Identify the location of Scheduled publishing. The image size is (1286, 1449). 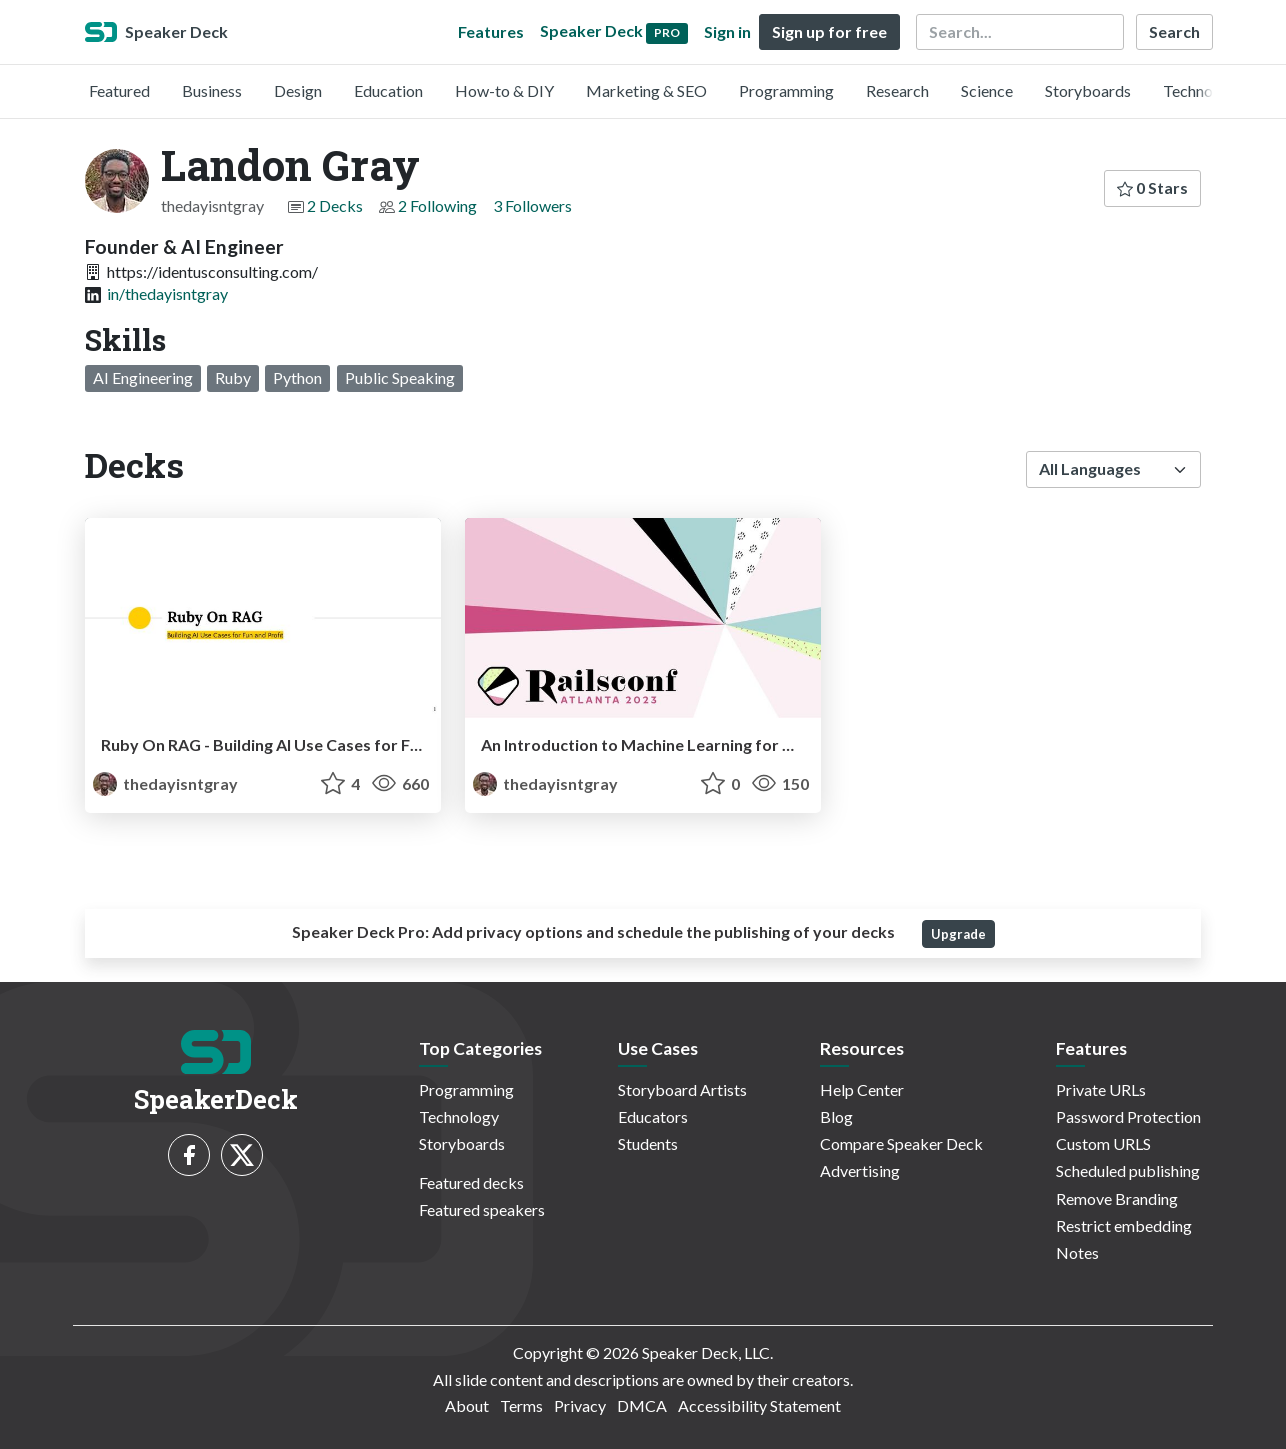
(1128, 1170).